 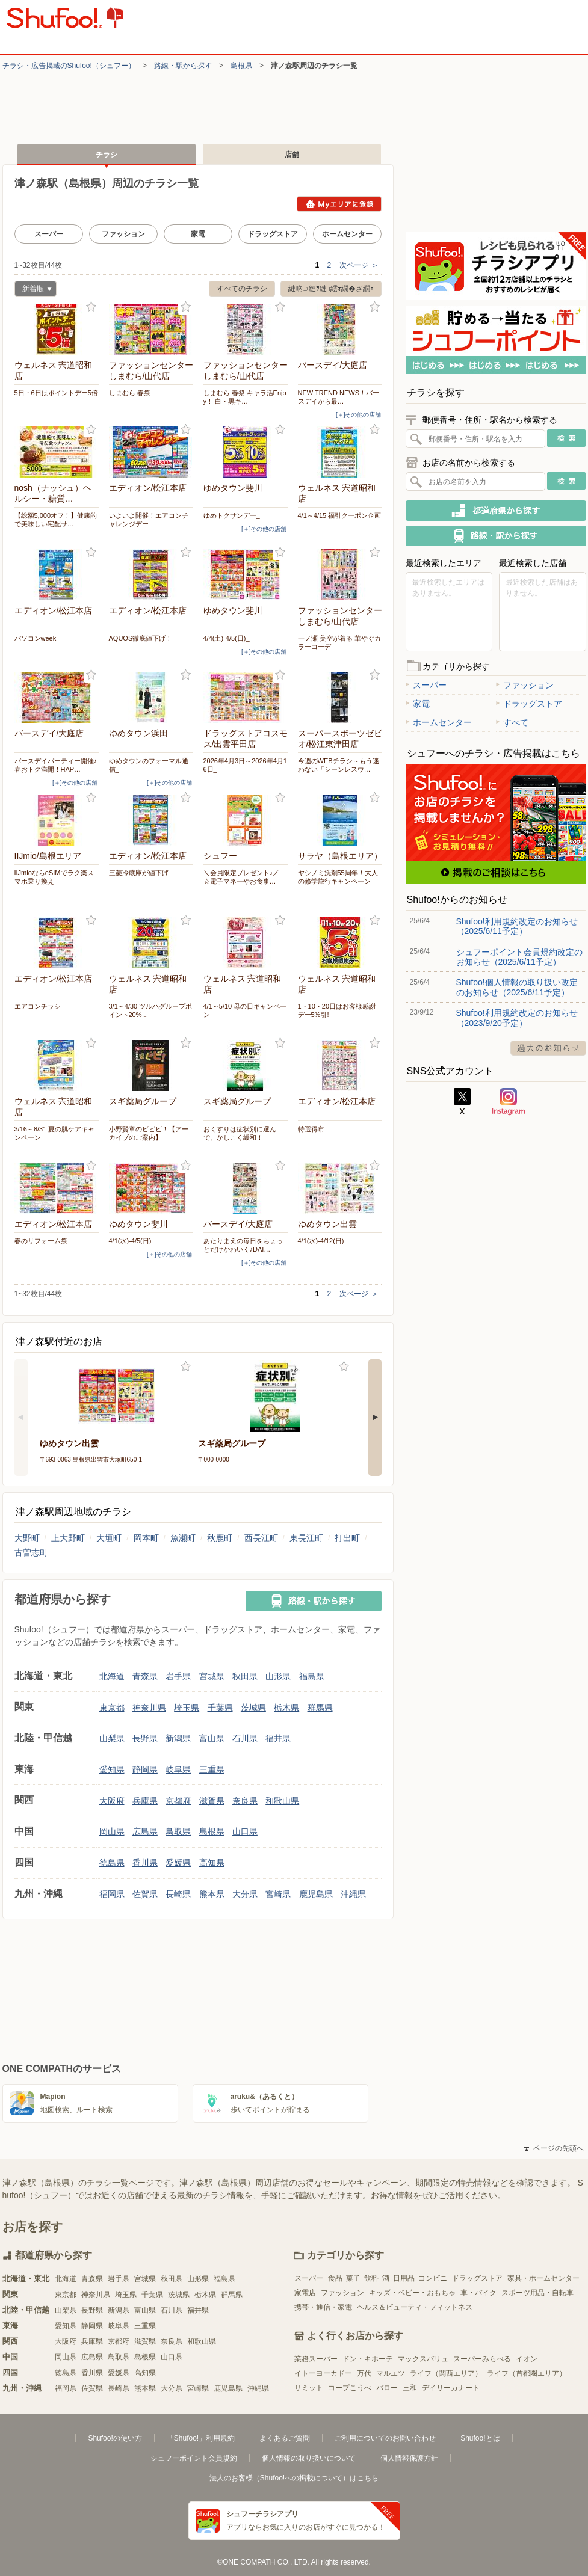 I want to click on おくすりは症状別に選んで、かしこく緩和！, so click(x=239, y=1133).